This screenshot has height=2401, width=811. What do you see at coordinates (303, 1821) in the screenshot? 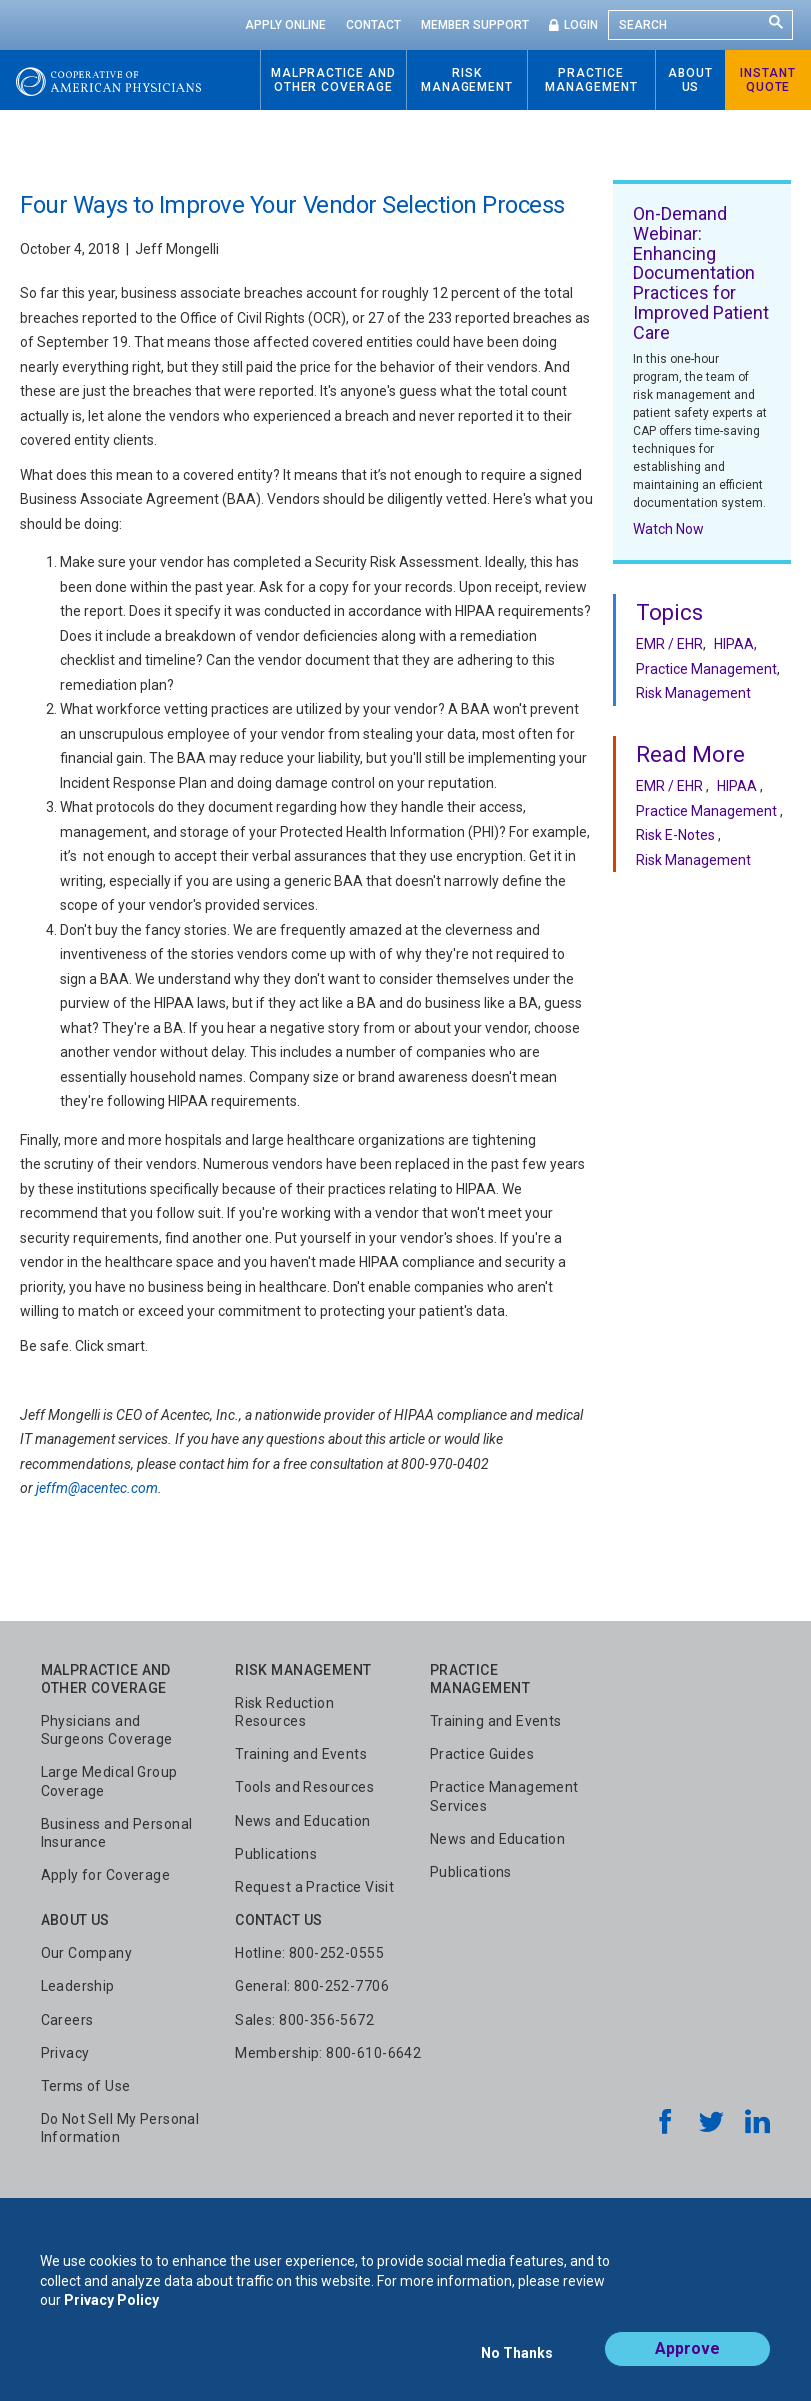
I see `News and Education` at bounding box center [303, 1821].